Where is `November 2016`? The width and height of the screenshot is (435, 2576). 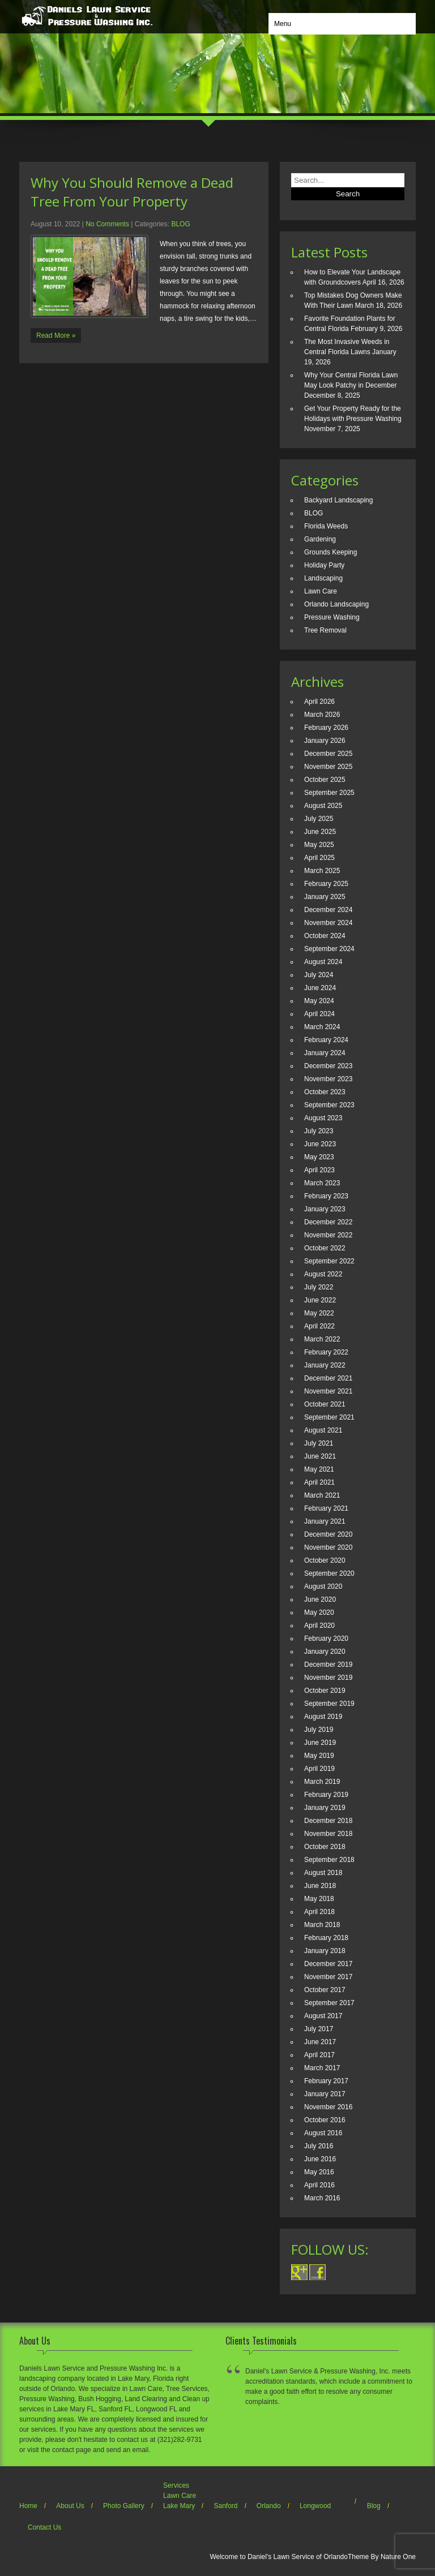
November 2016 is located at coordinates (328, 2107).